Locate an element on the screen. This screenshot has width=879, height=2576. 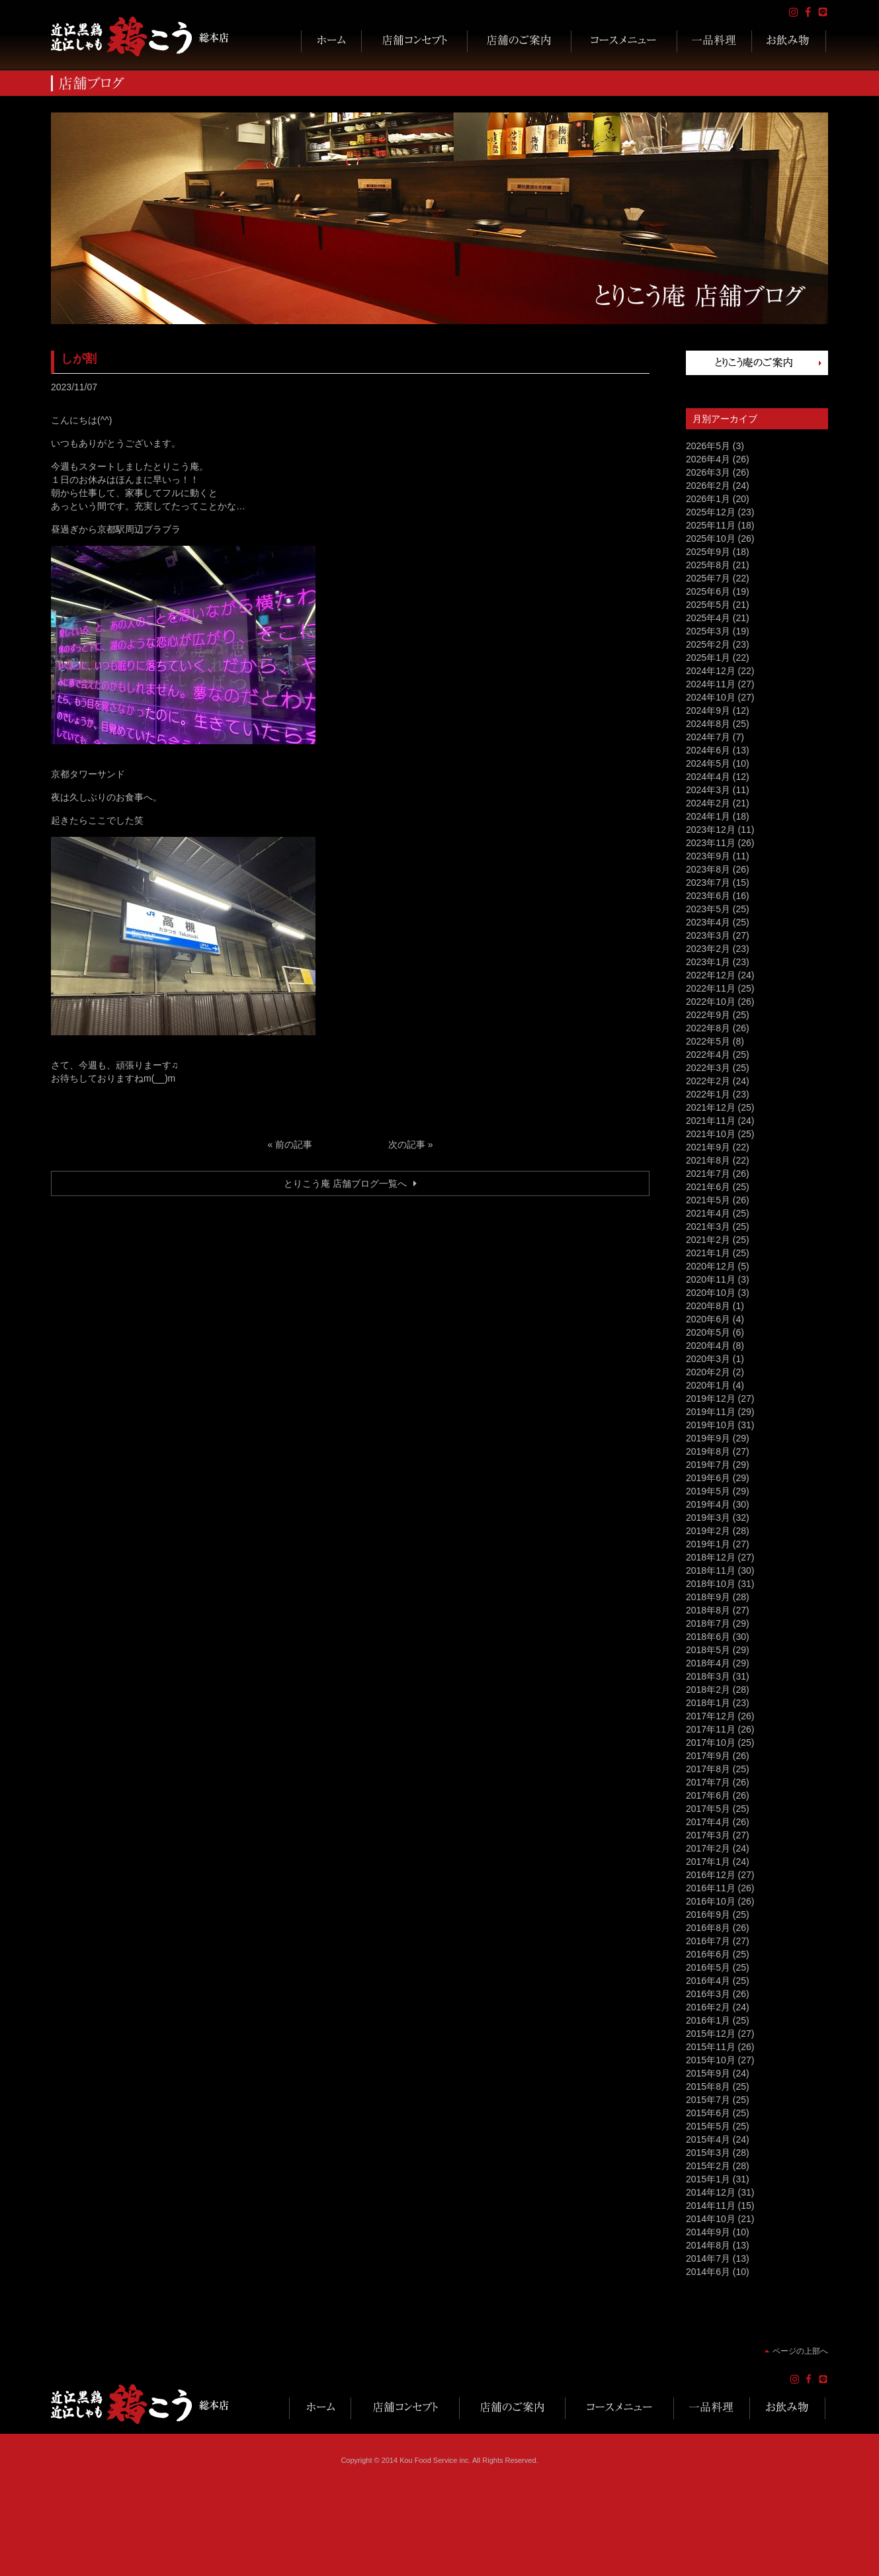
2021年8月 is located at coordinates (708, 1160).